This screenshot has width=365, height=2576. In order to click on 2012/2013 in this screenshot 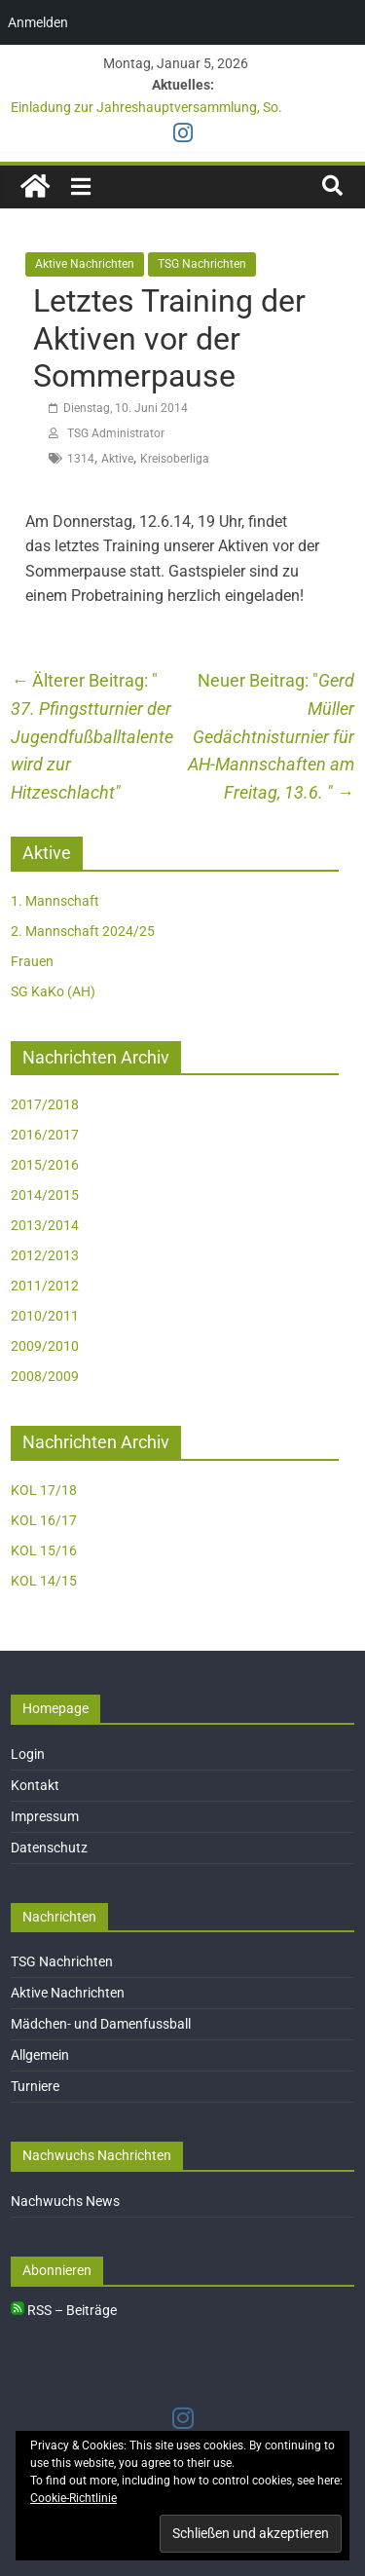, I will do `click(45, 1255)`.